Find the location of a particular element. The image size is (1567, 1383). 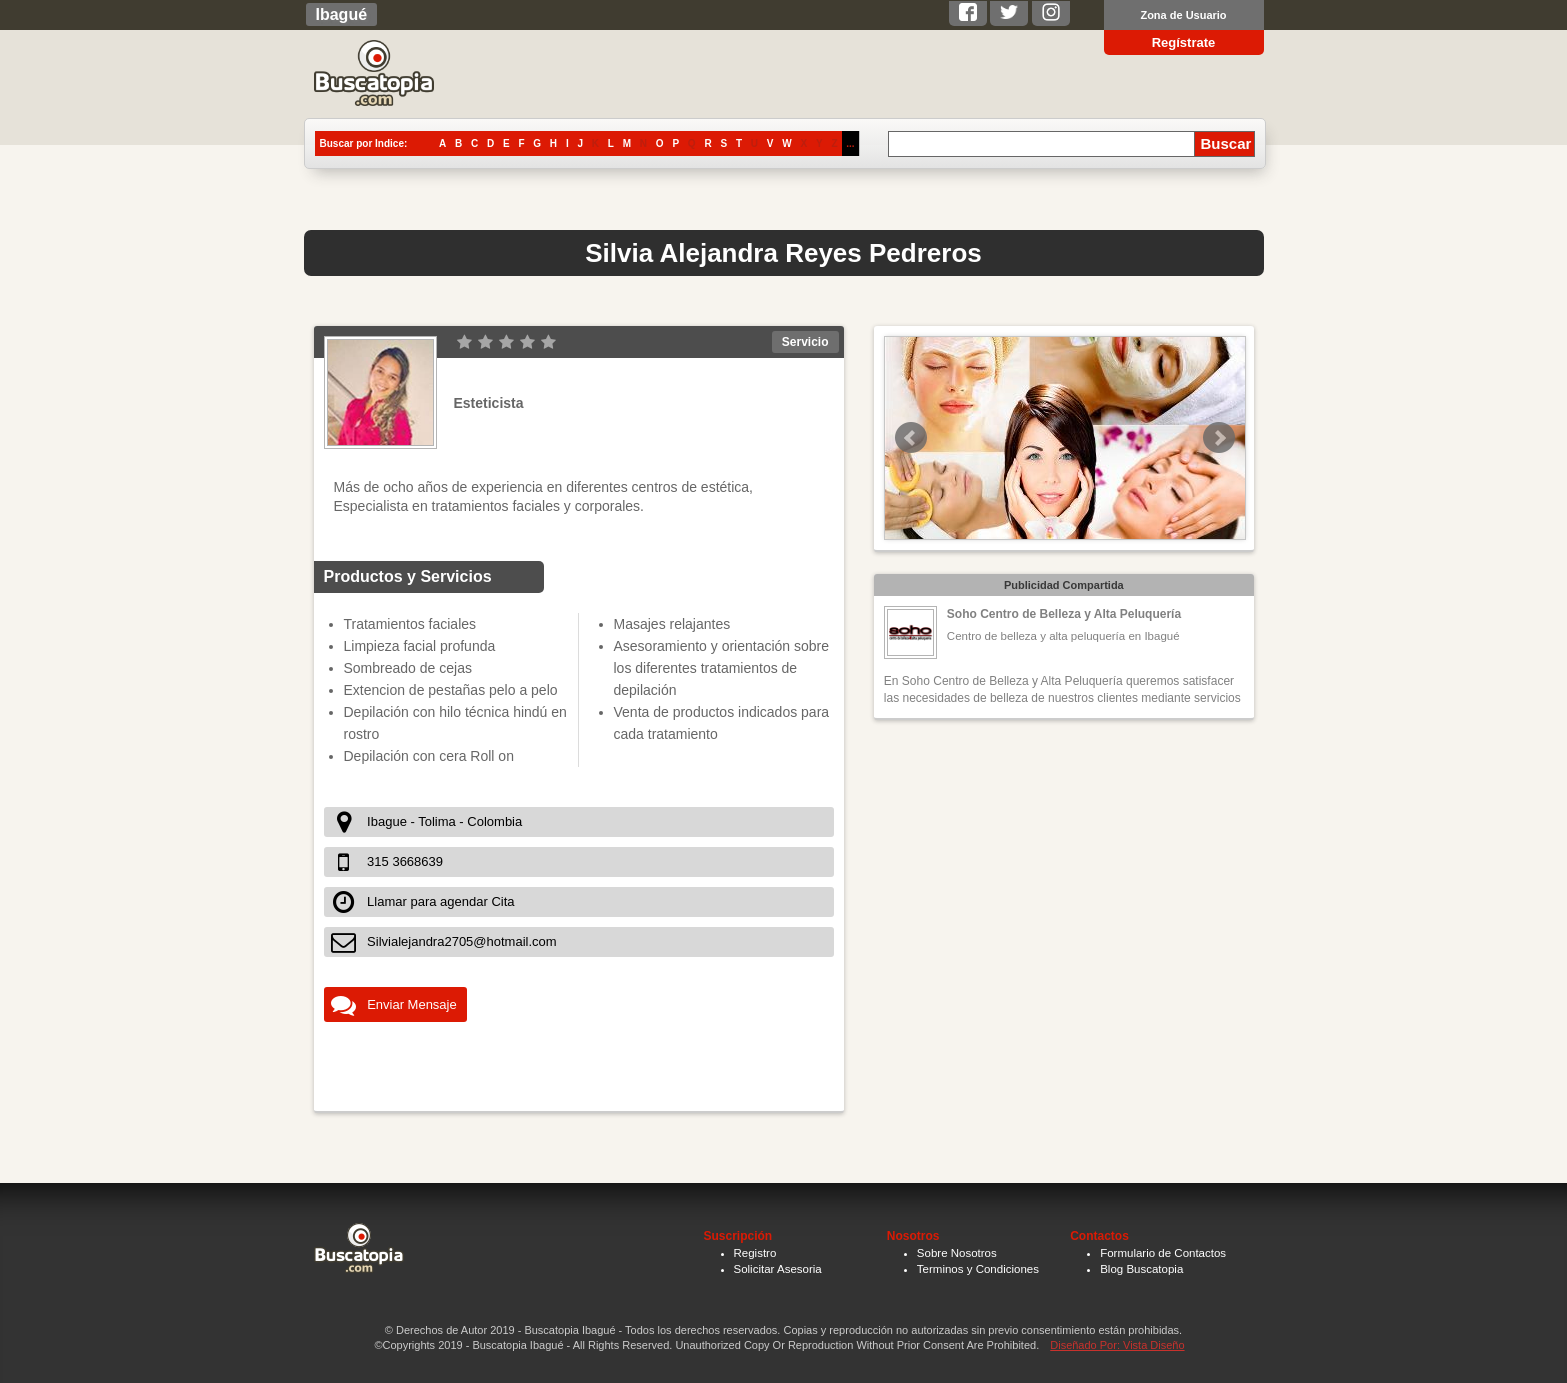

Soho Centro de Belleza y Alta Peluquería is located at coordinates (1064, 614).